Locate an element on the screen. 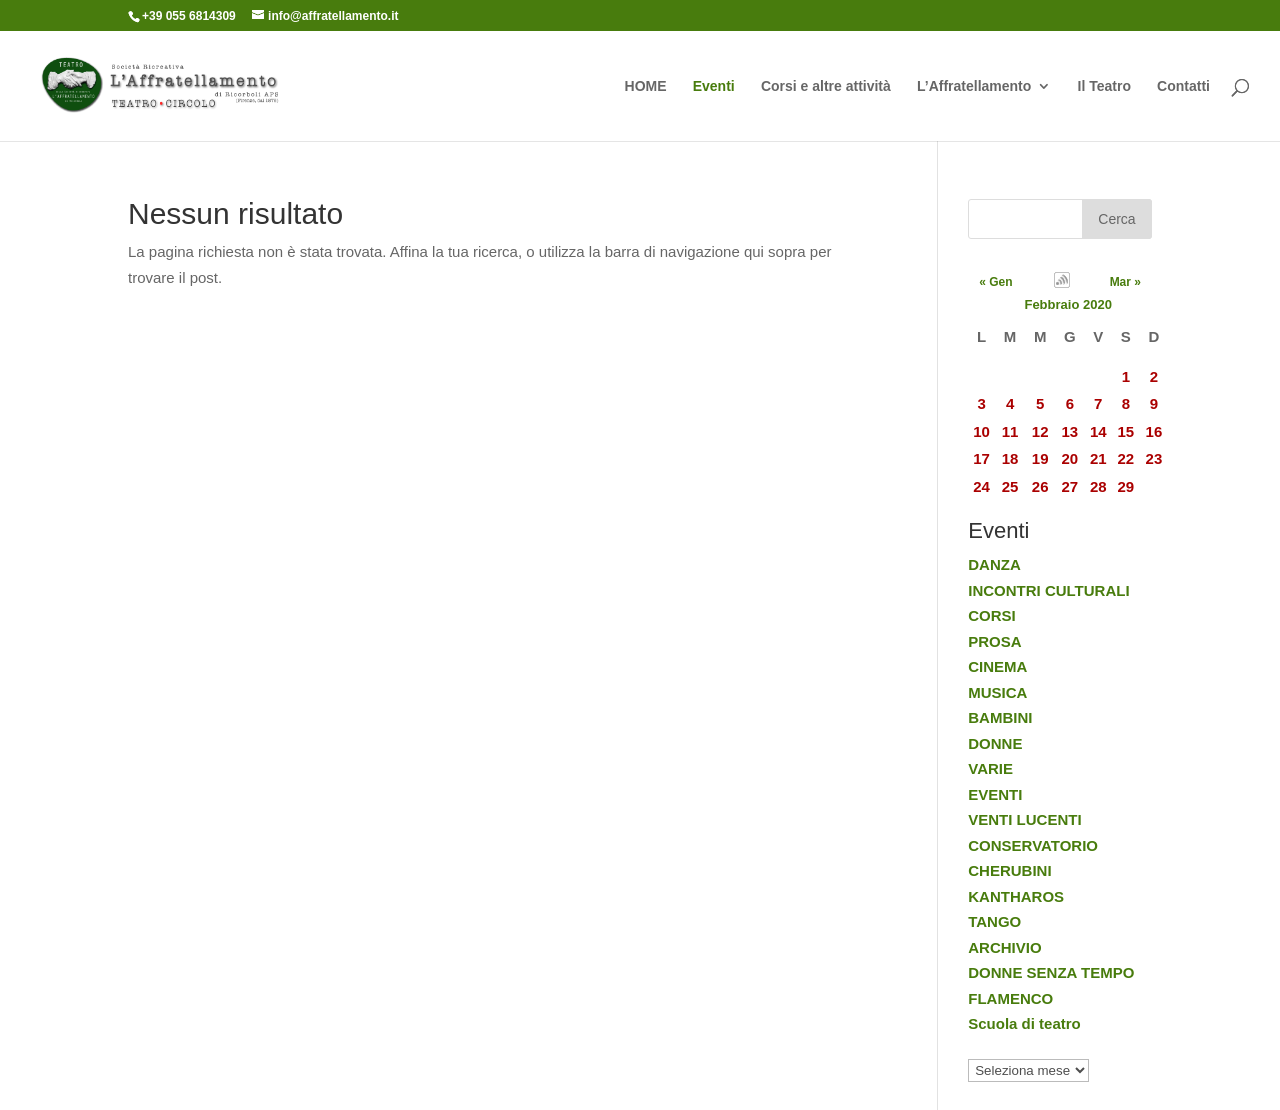 This screenshot has width=1280, height=1110. KANTHAROS is located at coordinates (1016, 896).